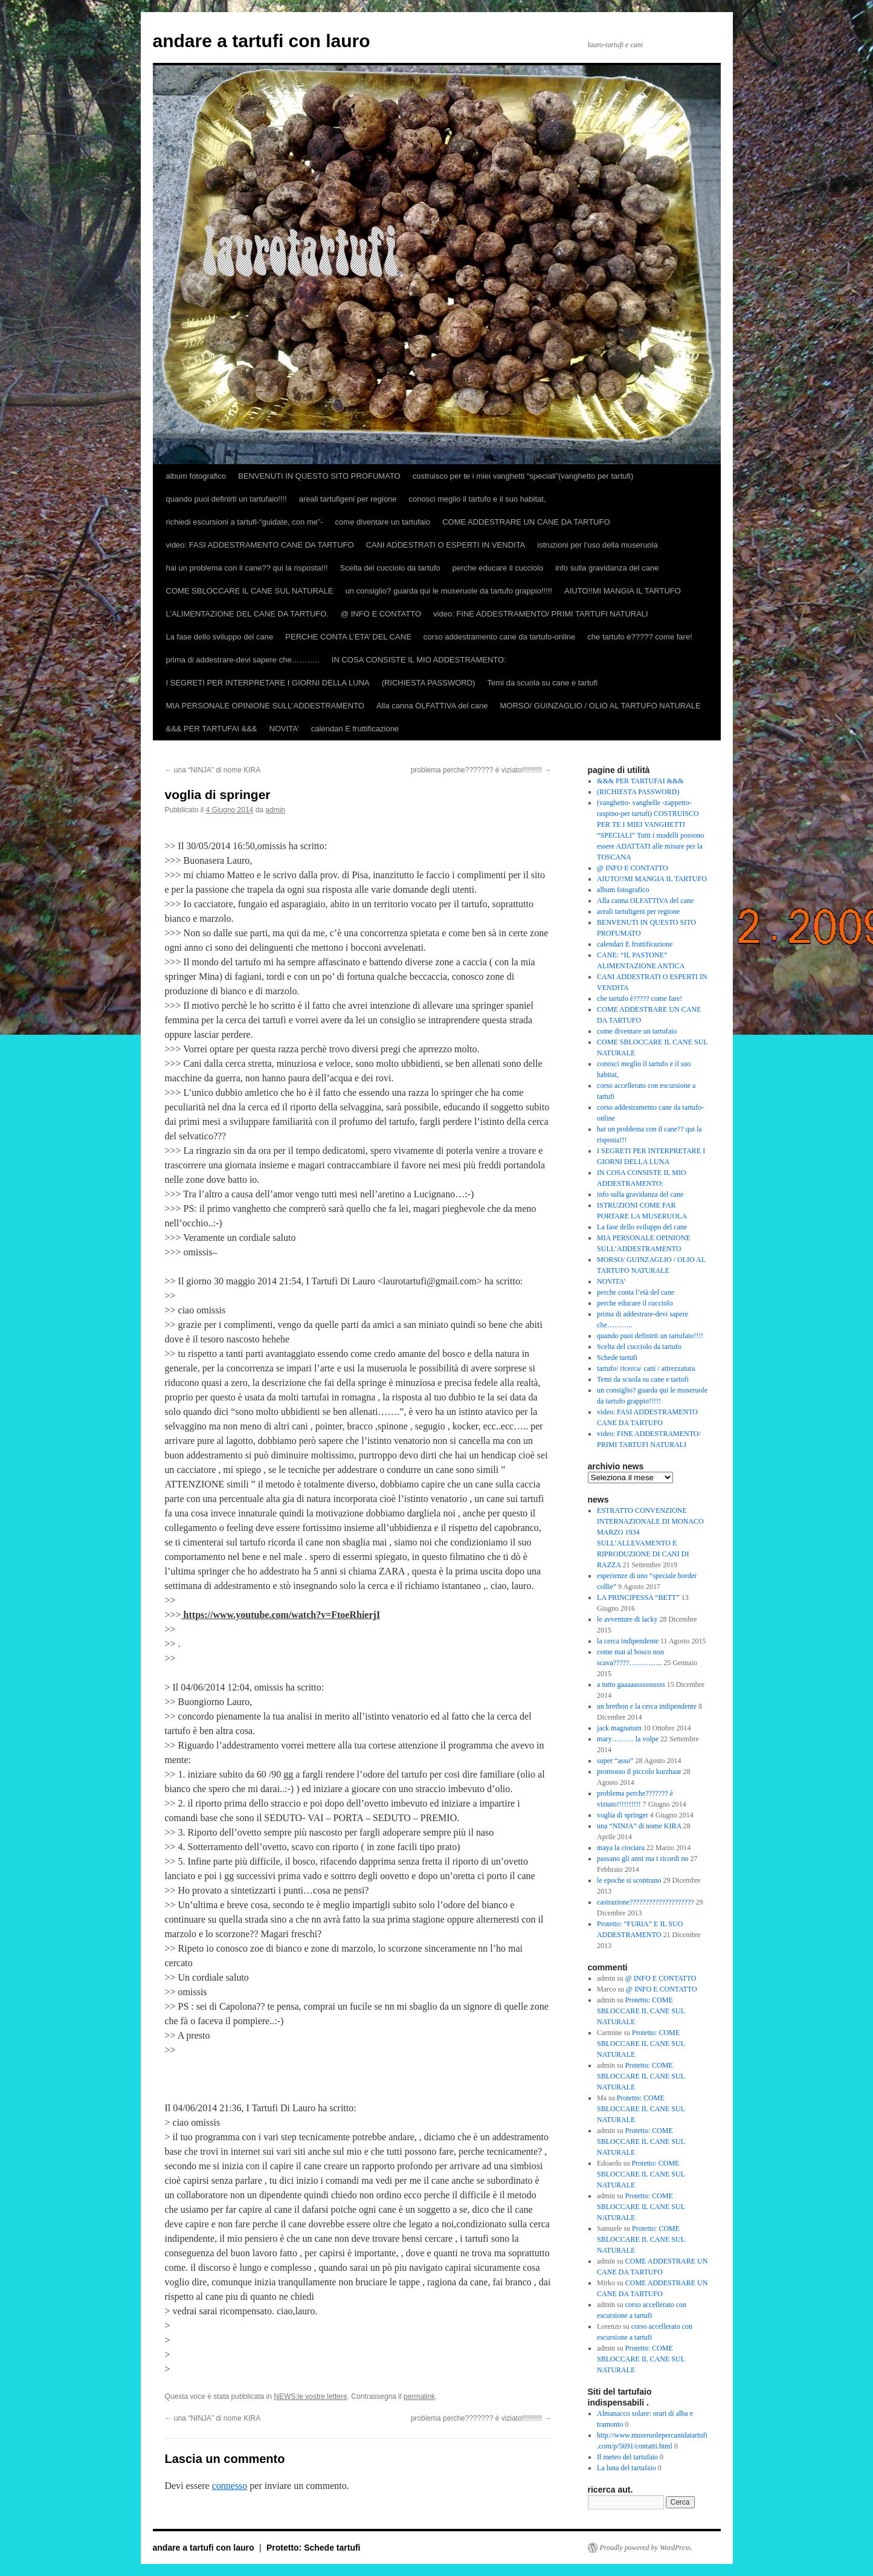 This screenshot has width=873, height=2576. Describe the element at coordinates (419, 2396) in the screenshot. I see `permalink` at that location.